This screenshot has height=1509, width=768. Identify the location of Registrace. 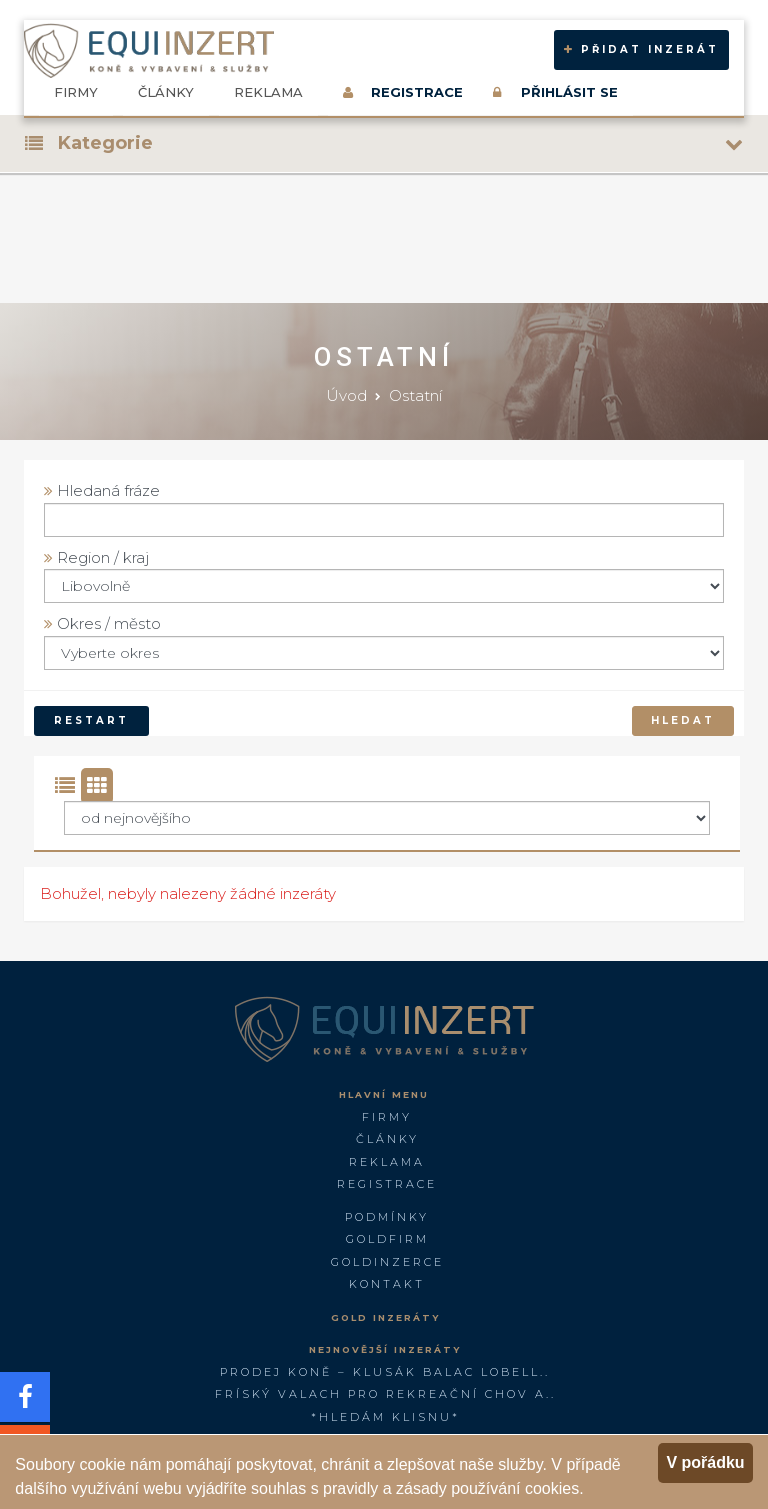
(387, 1184).